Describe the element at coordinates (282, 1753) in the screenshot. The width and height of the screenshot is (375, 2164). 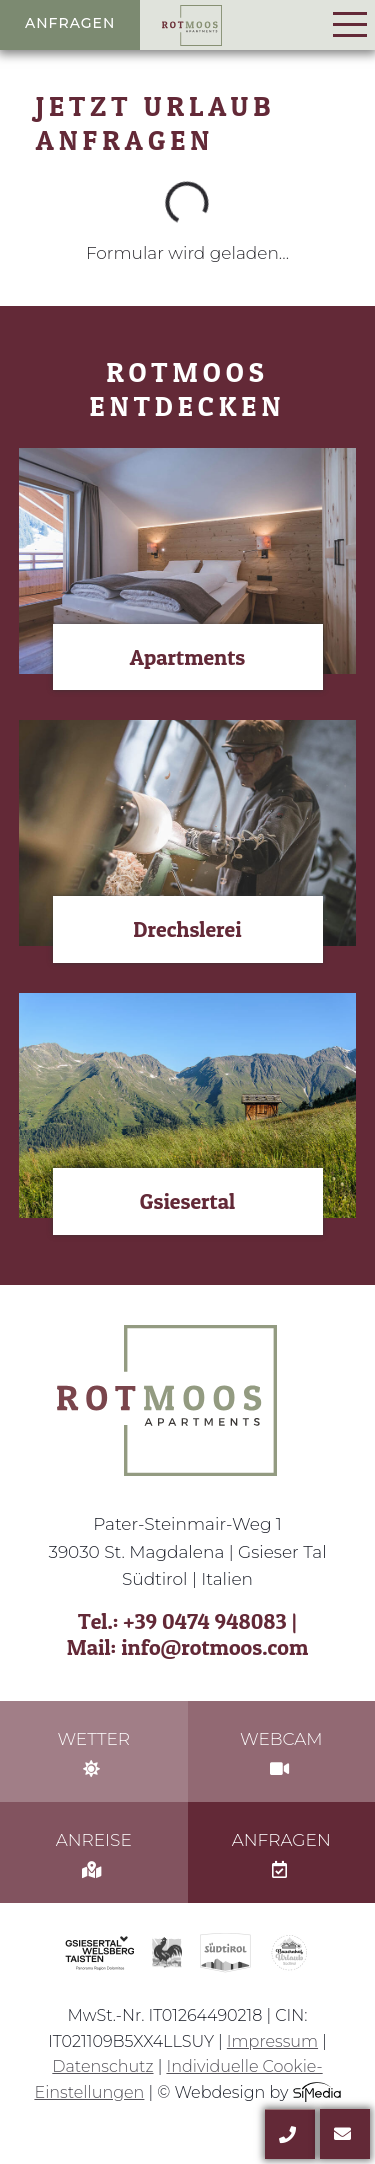
I see `Webcam` at that location.